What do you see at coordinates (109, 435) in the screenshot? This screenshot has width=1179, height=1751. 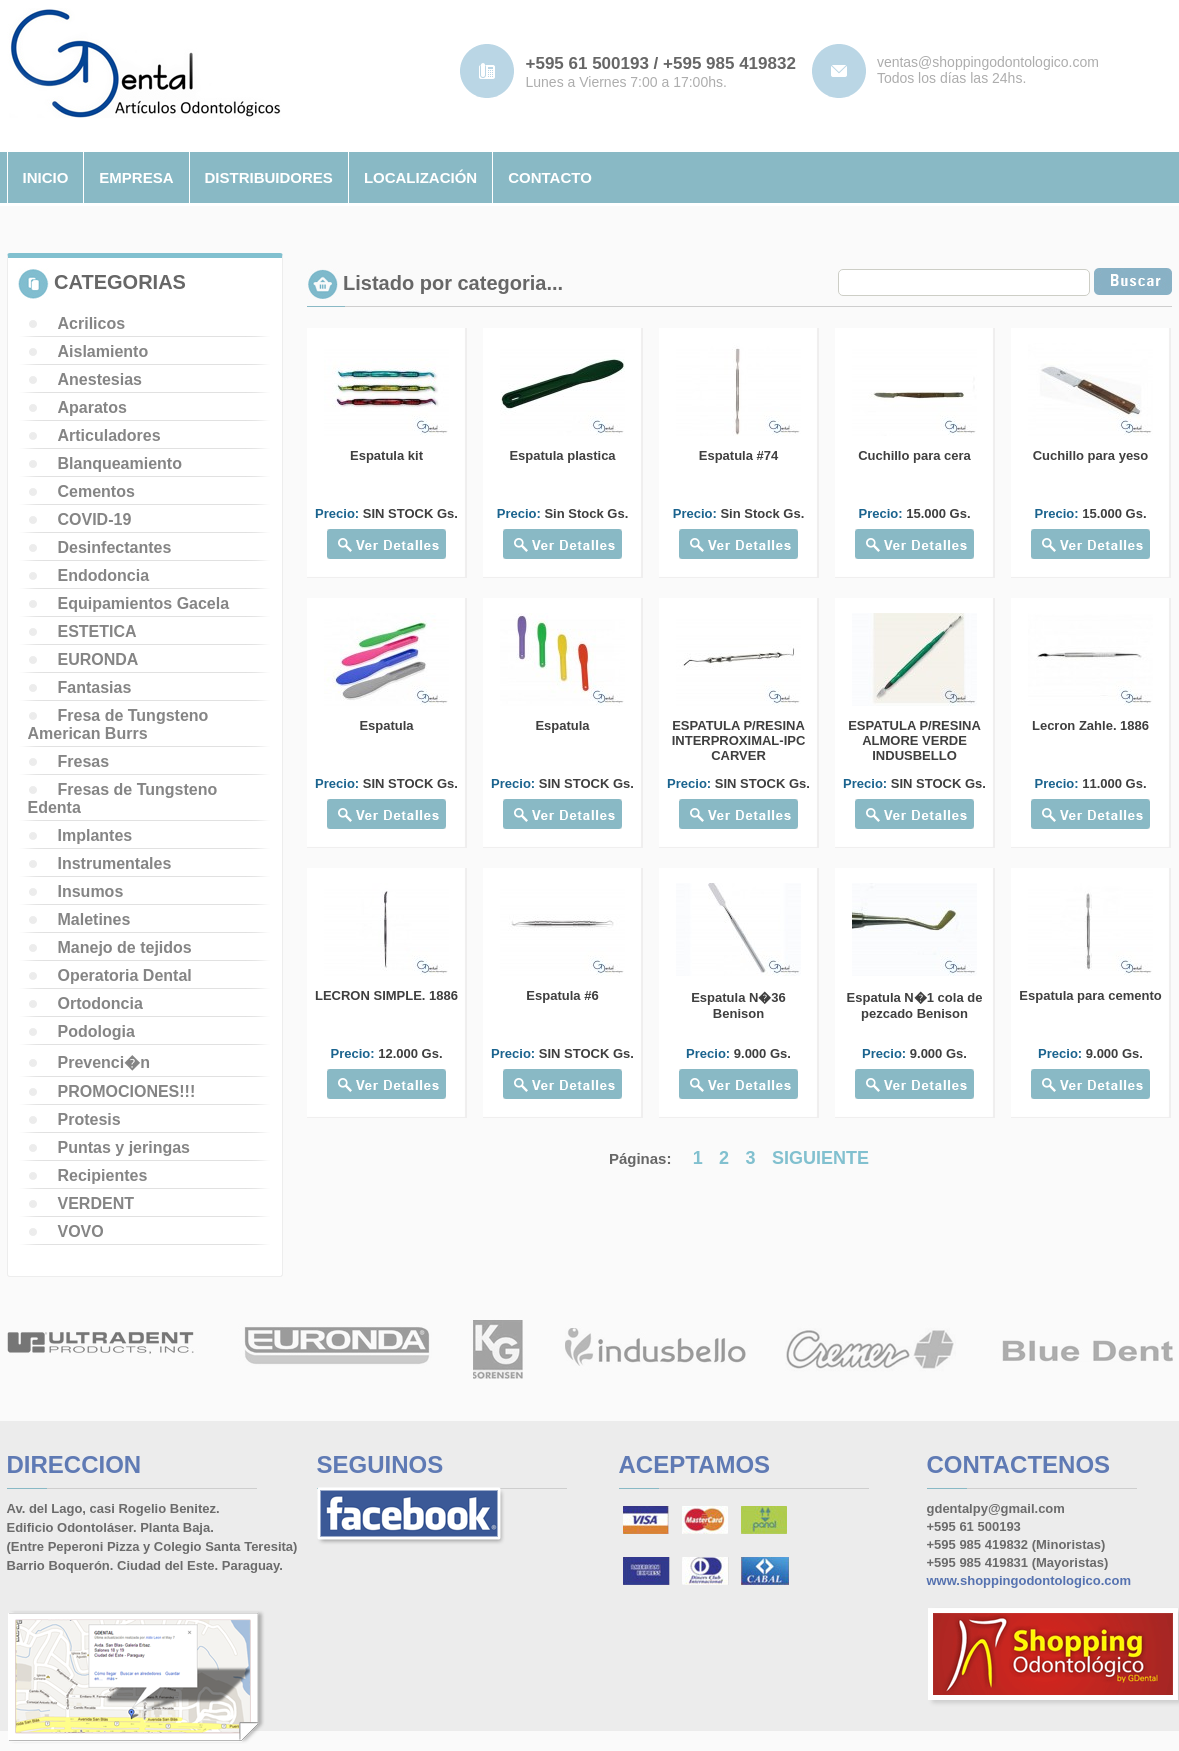 I see `Articuladores` at bounding box center [109, 435].